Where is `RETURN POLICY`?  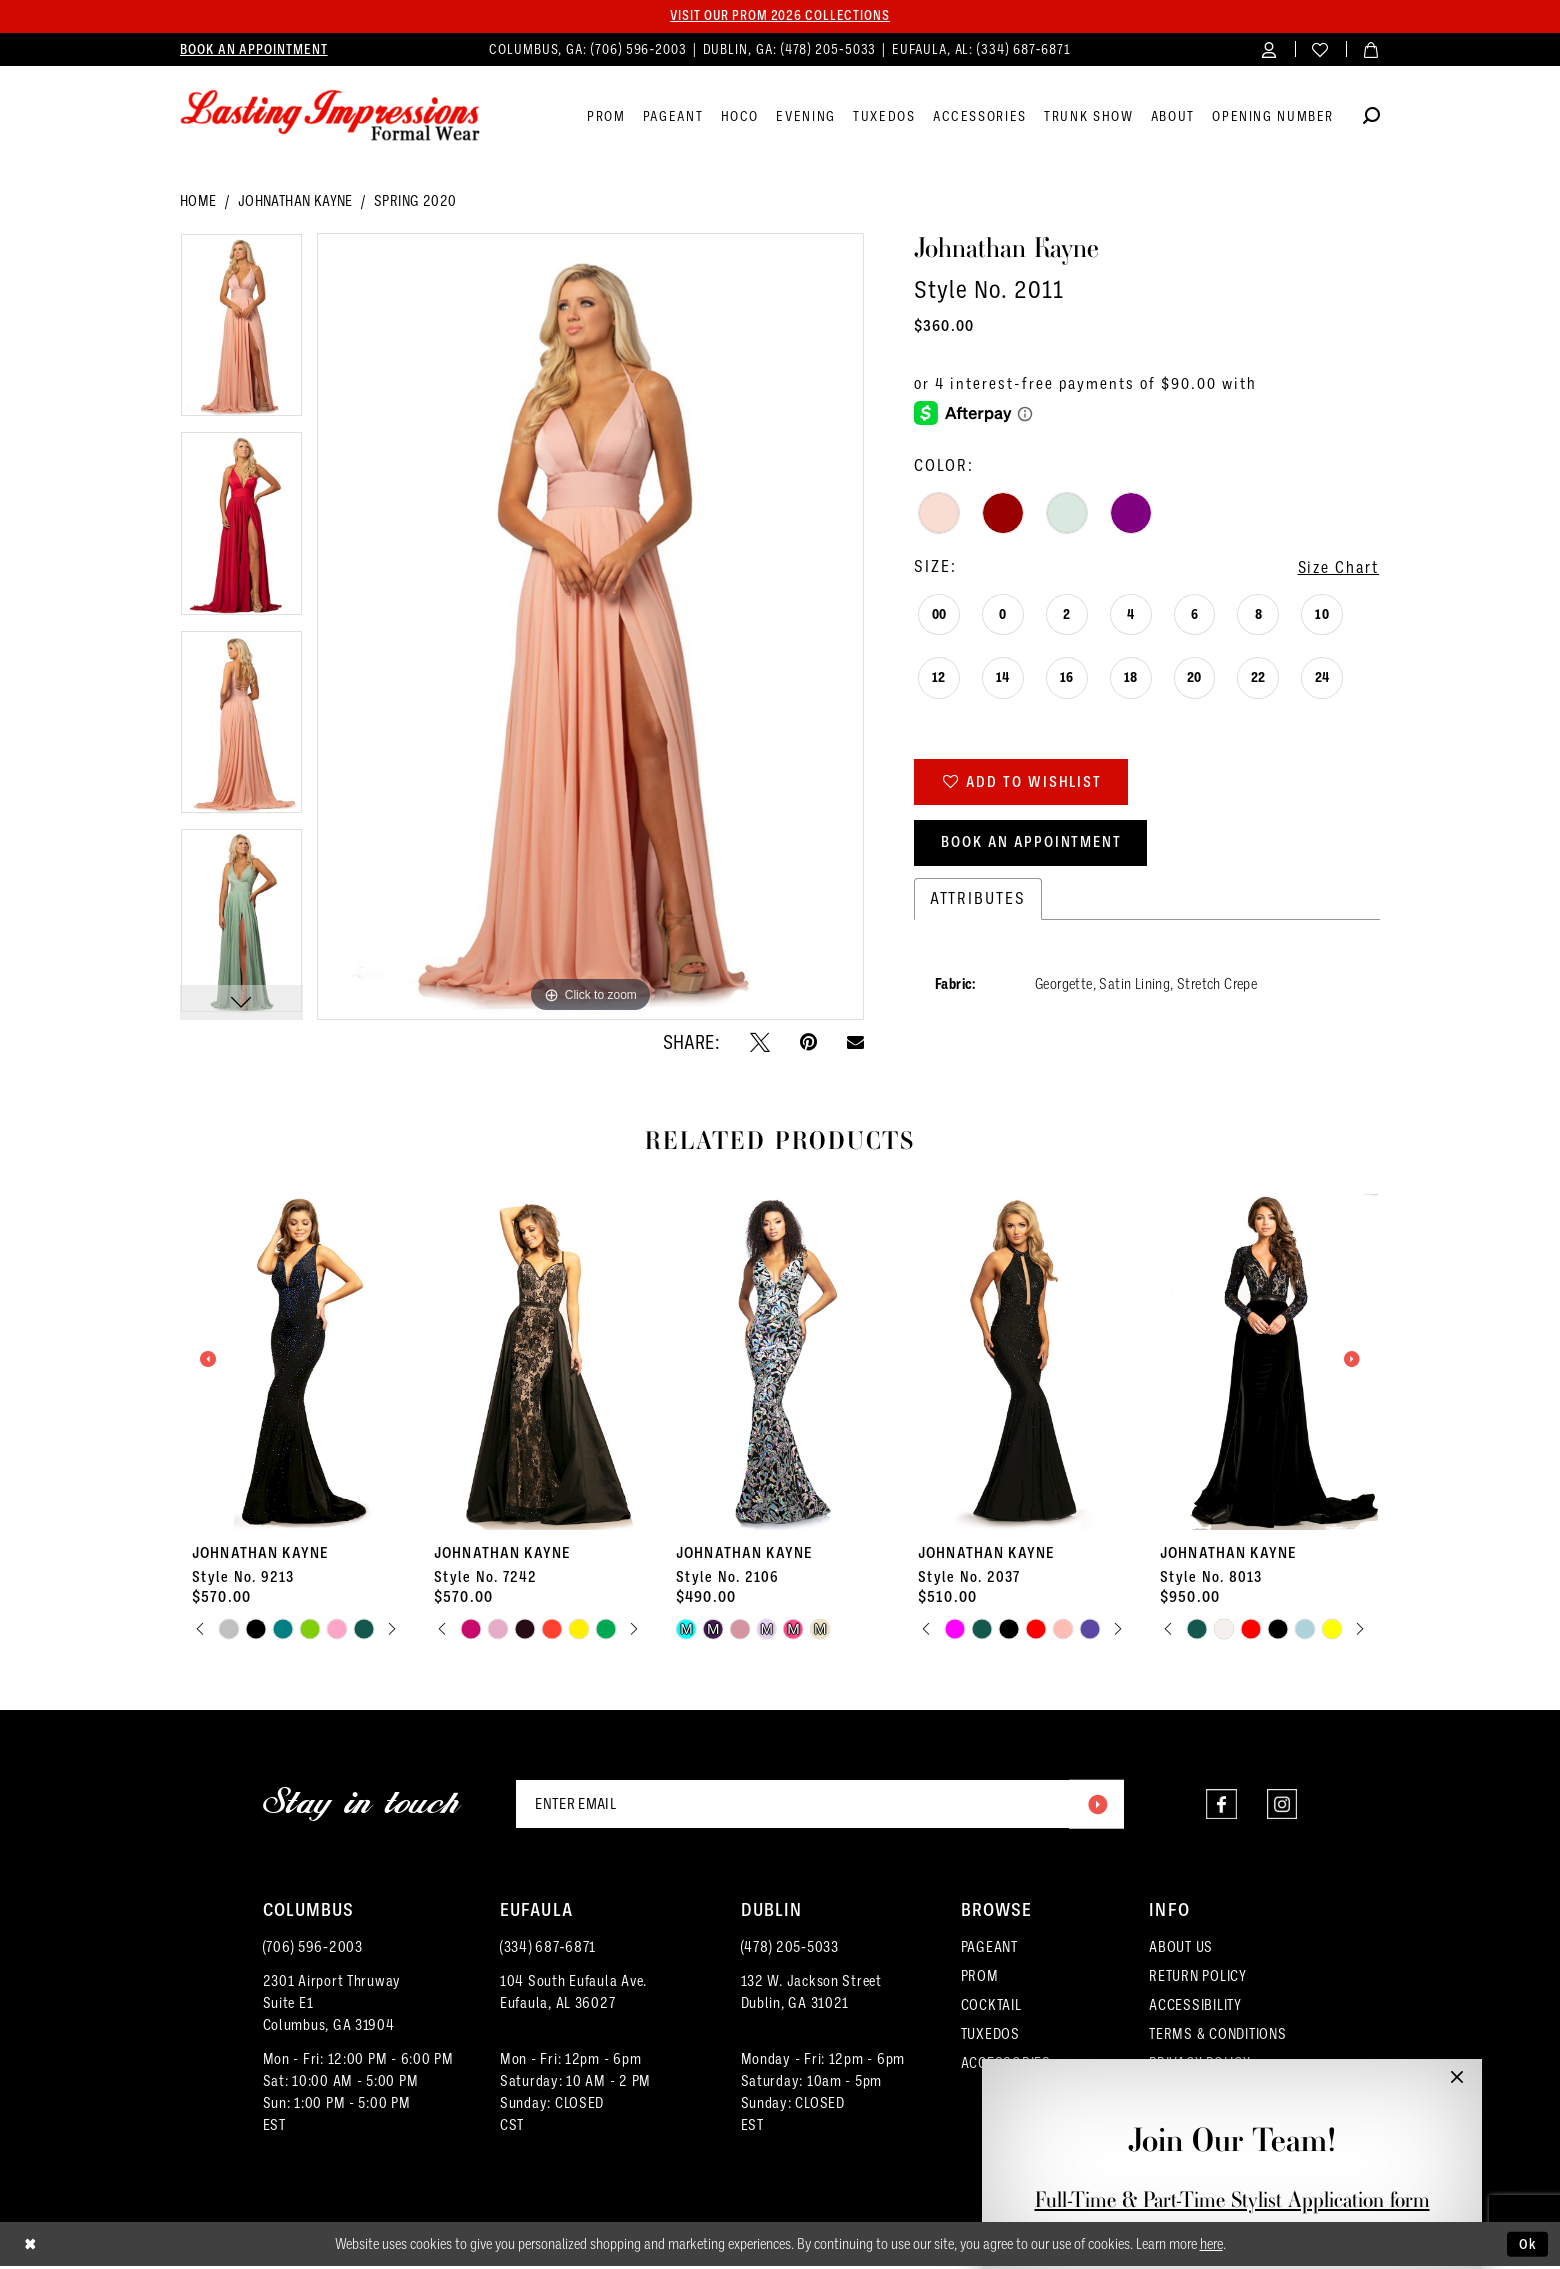
RETURN POLICY is located at coordinates (1198, 1979).